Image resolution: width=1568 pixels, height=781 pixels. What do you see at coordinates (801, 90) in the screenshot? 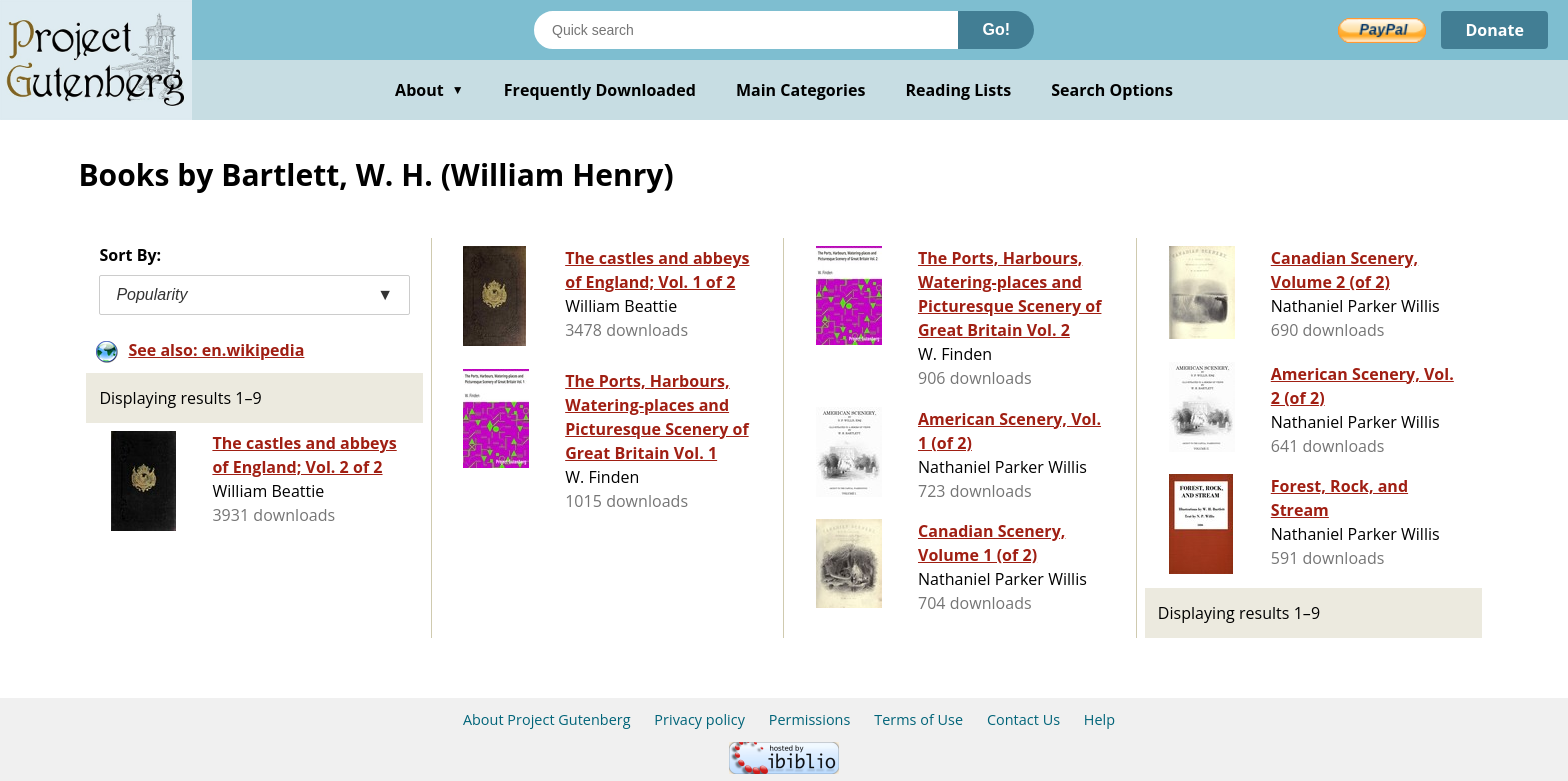
I see `Main Categories` at bounding box center [801, 90].